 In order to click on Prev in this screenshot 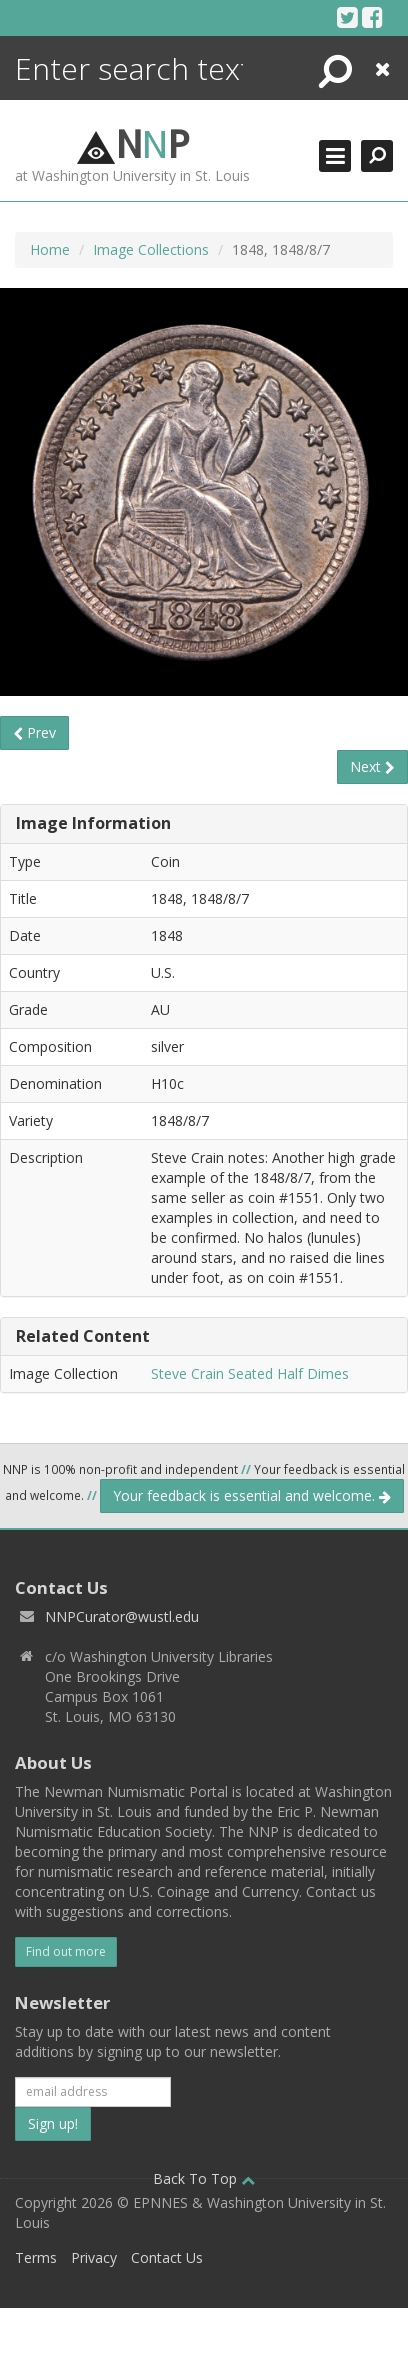, I will do `click(34, 732)`.